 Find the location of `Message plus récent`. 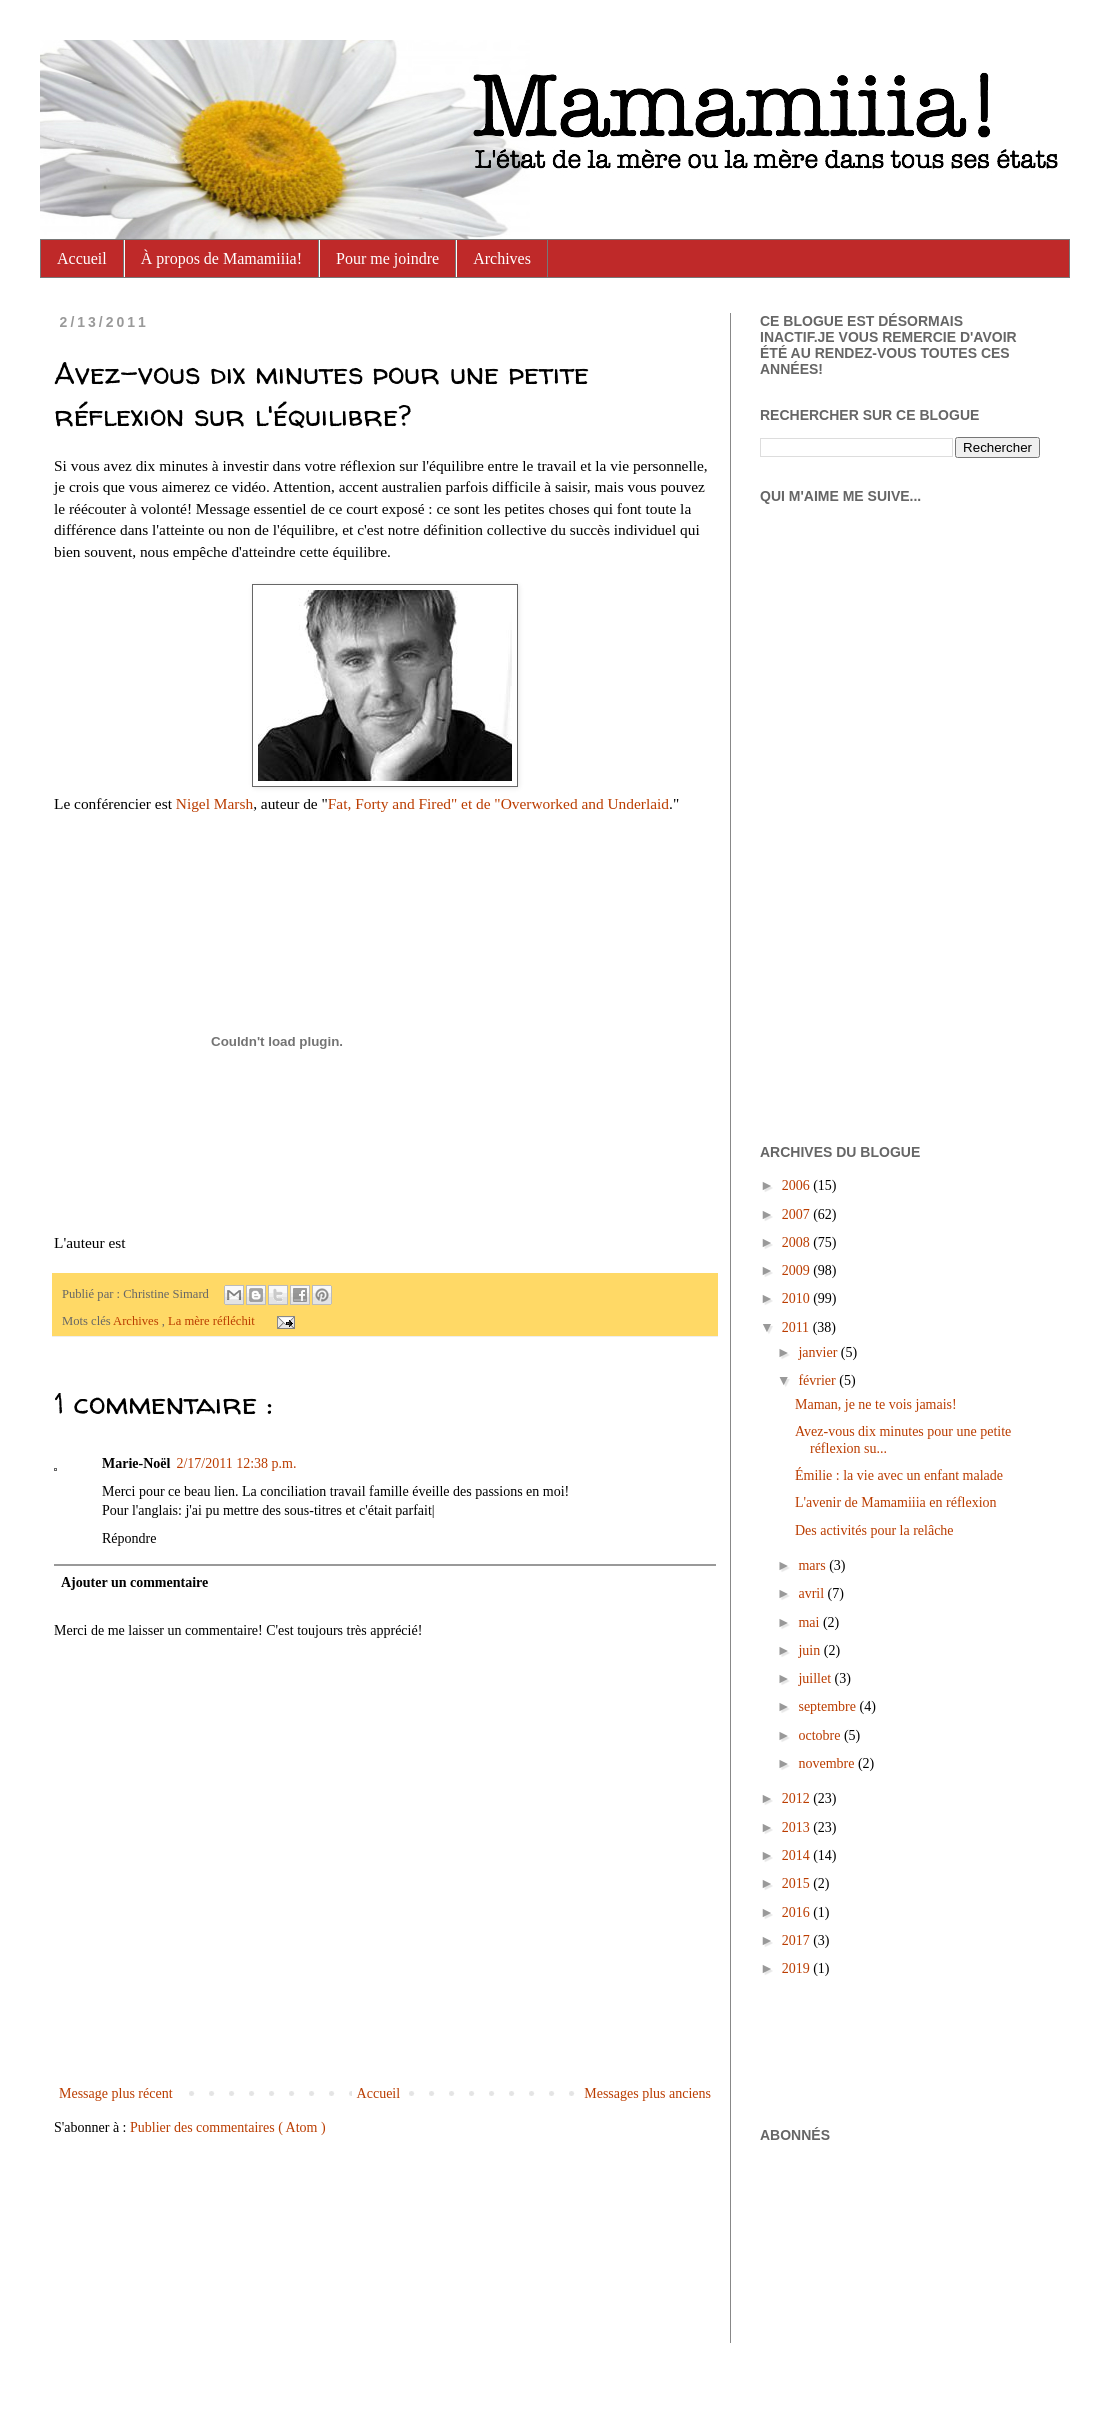

Message plus récent is located at coordinates (116, 2093).